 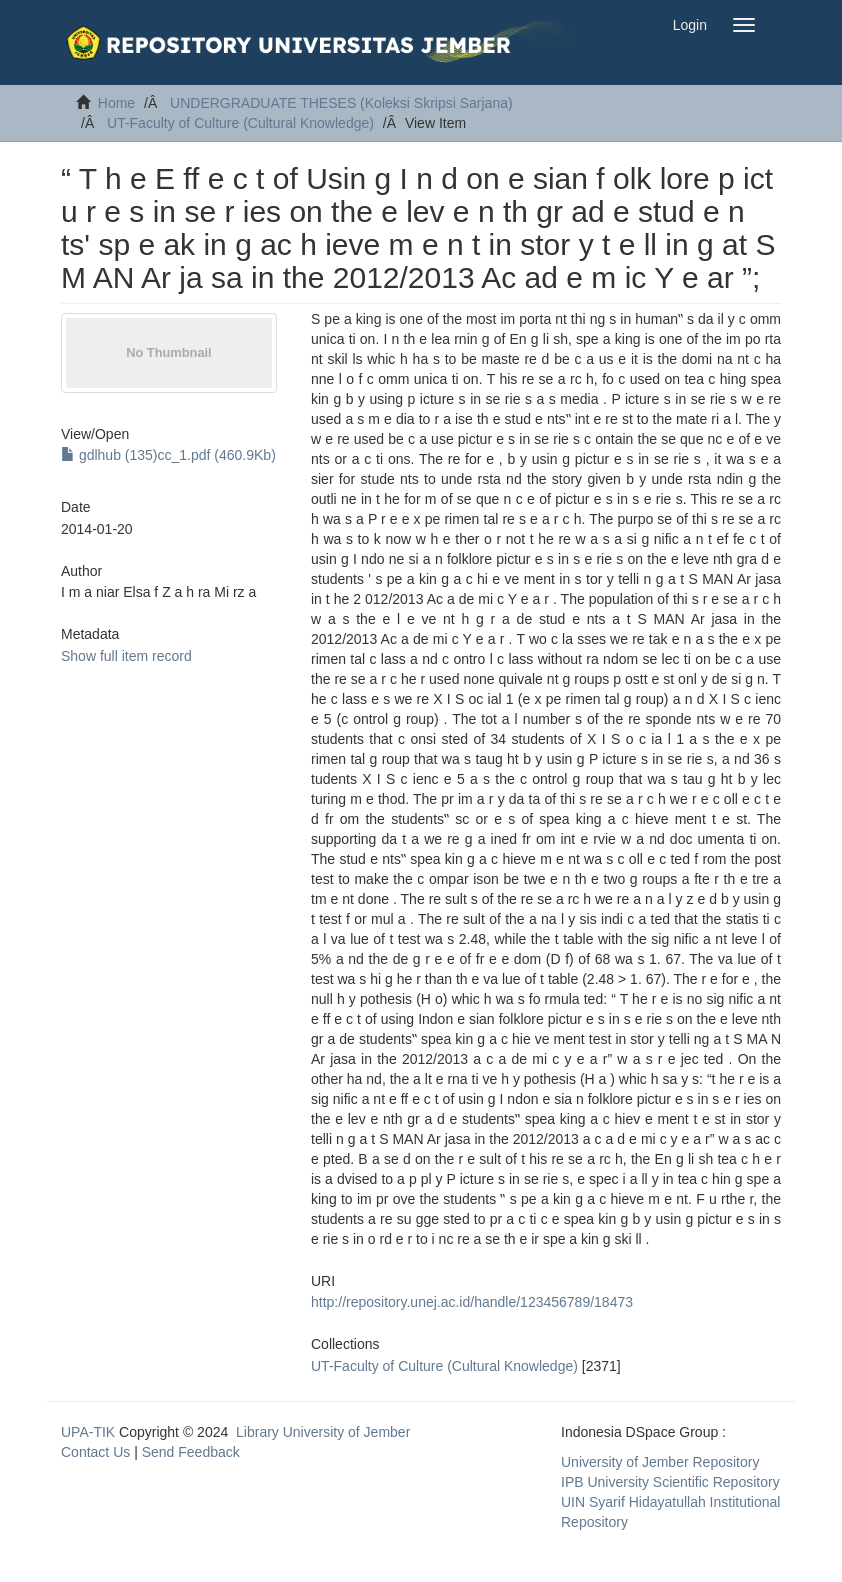 What do you see at coordinates (116, 103) in the screenshot?
I see `Home` at bounding box center [116, 103].